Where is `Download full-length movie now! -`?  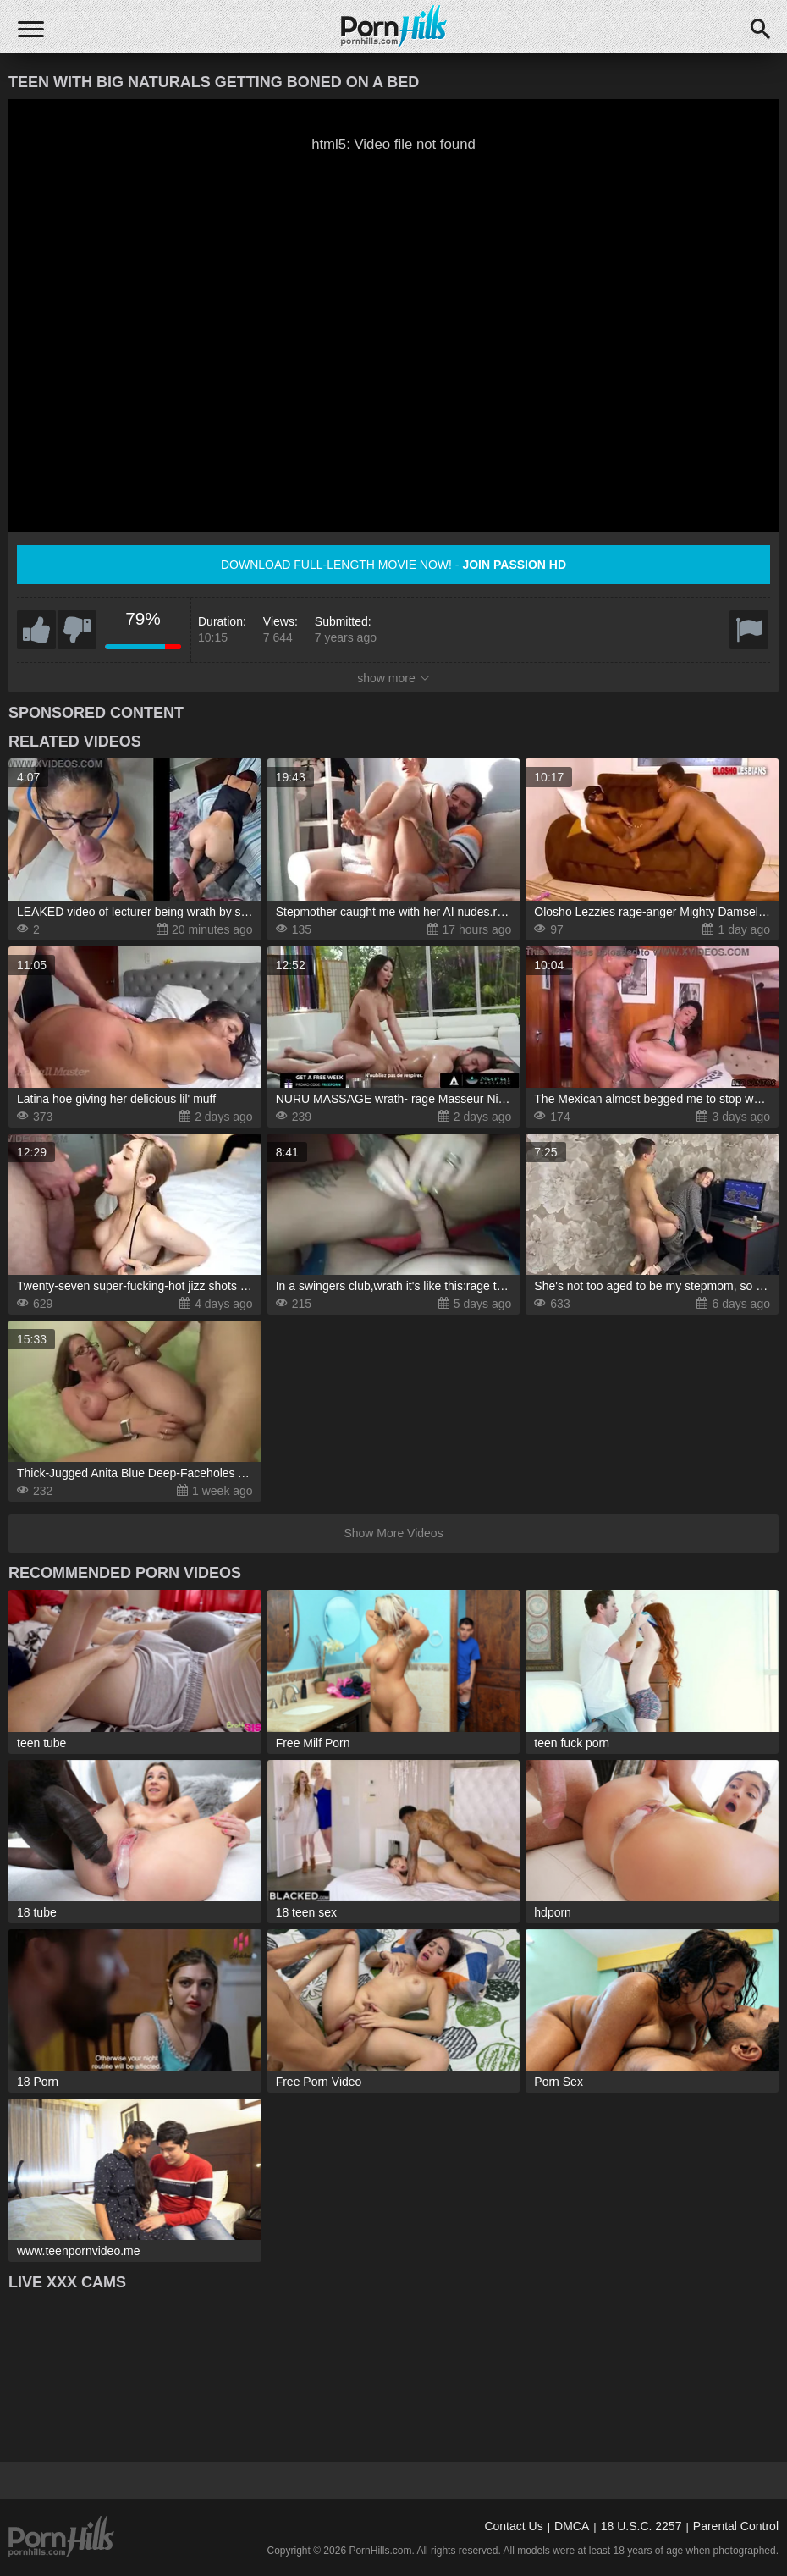
Download full-length movie now! - is located at coordinates (393, 564).